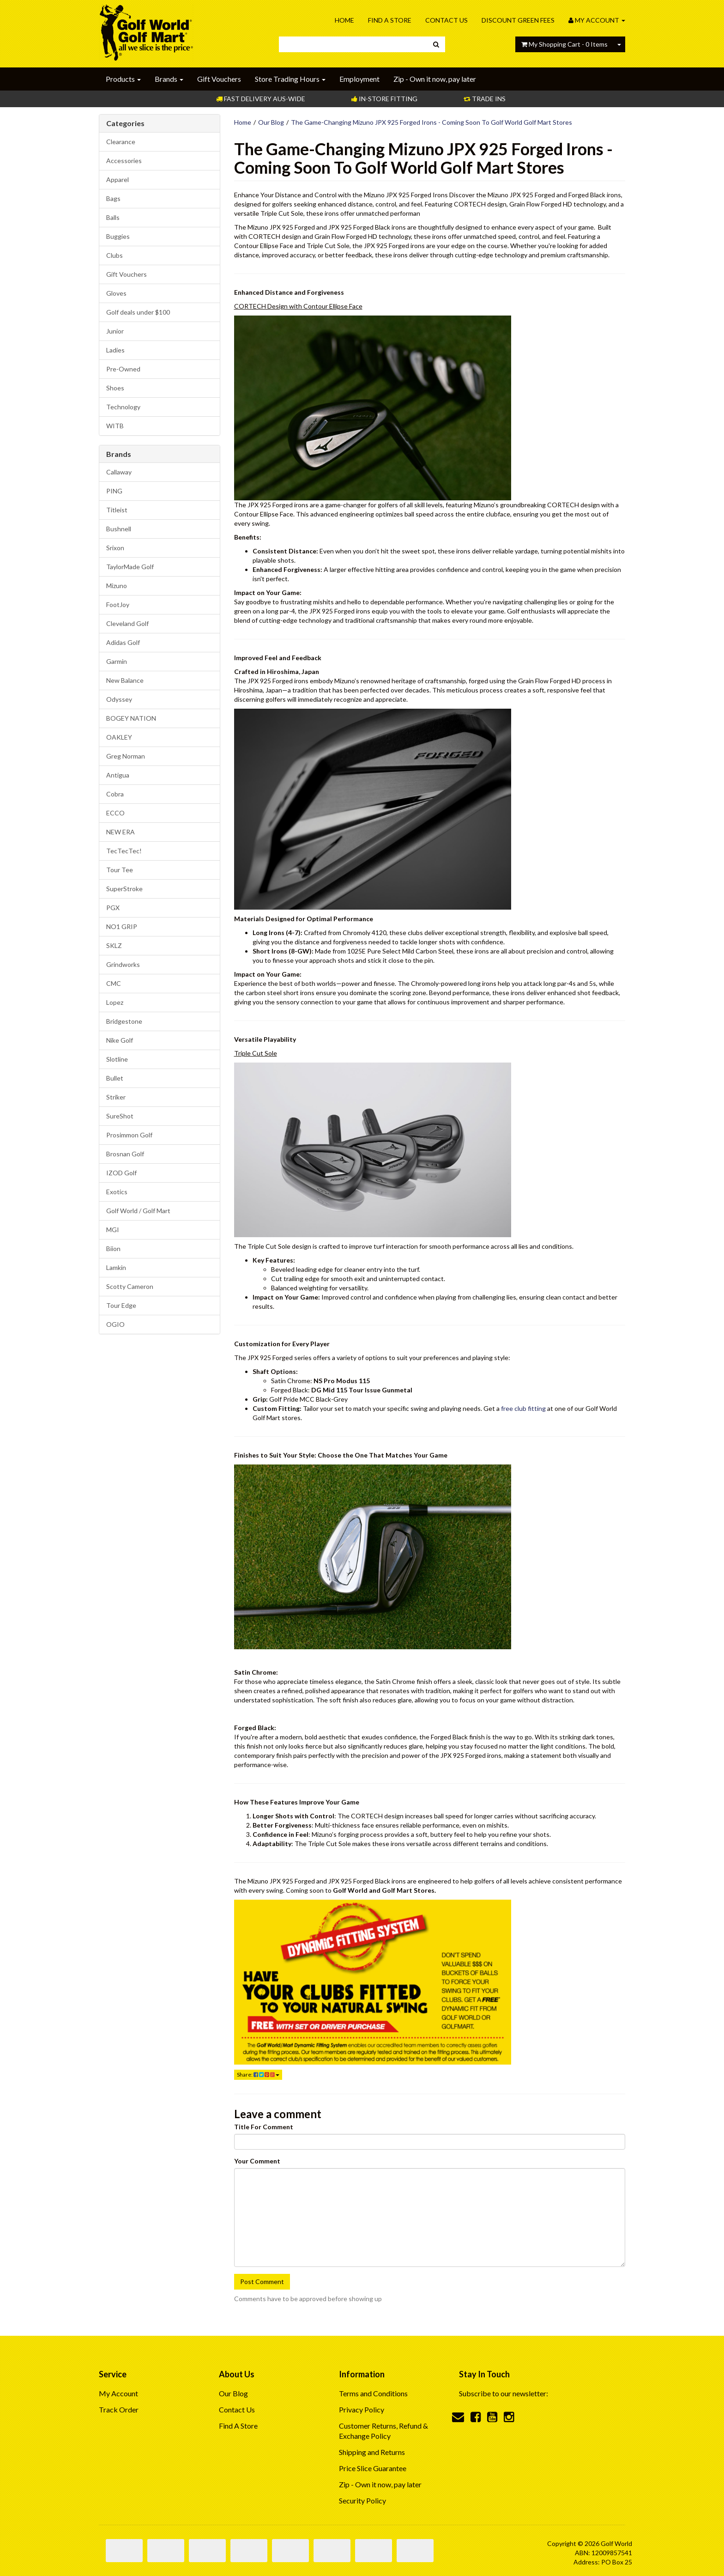 The image size is (724, 2576). I want to click on OAKLEY, so click(119, 737).